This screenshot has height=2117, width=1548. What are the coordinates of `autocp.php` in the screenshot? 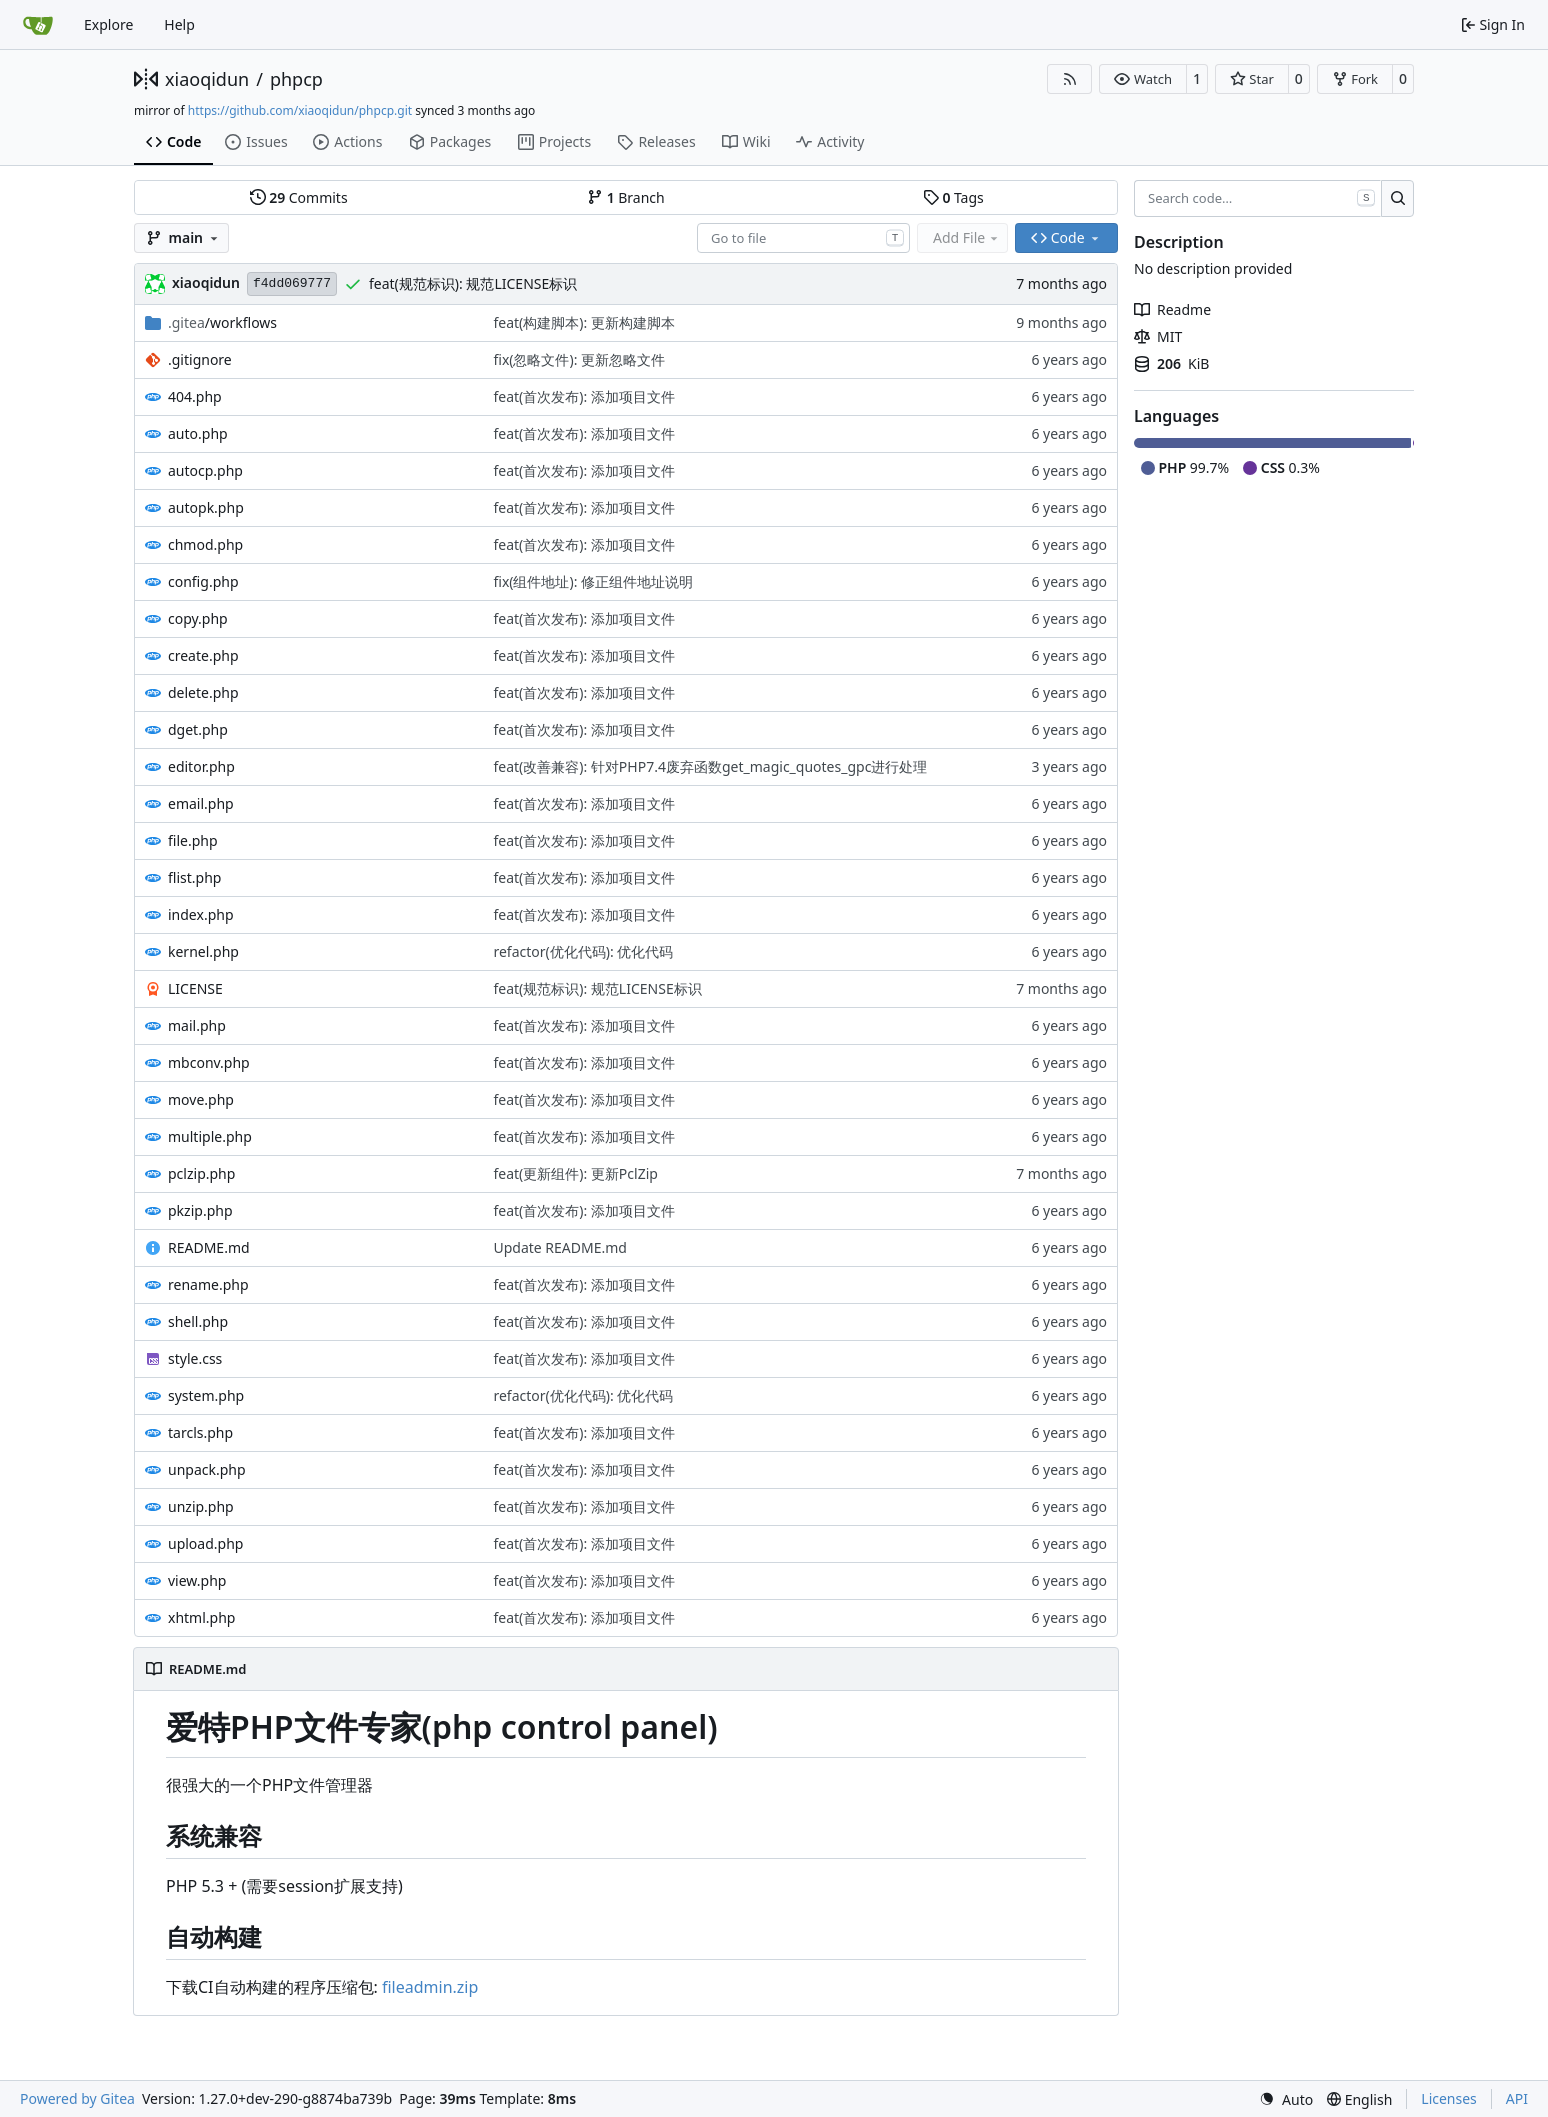 It's located at (205, 470).